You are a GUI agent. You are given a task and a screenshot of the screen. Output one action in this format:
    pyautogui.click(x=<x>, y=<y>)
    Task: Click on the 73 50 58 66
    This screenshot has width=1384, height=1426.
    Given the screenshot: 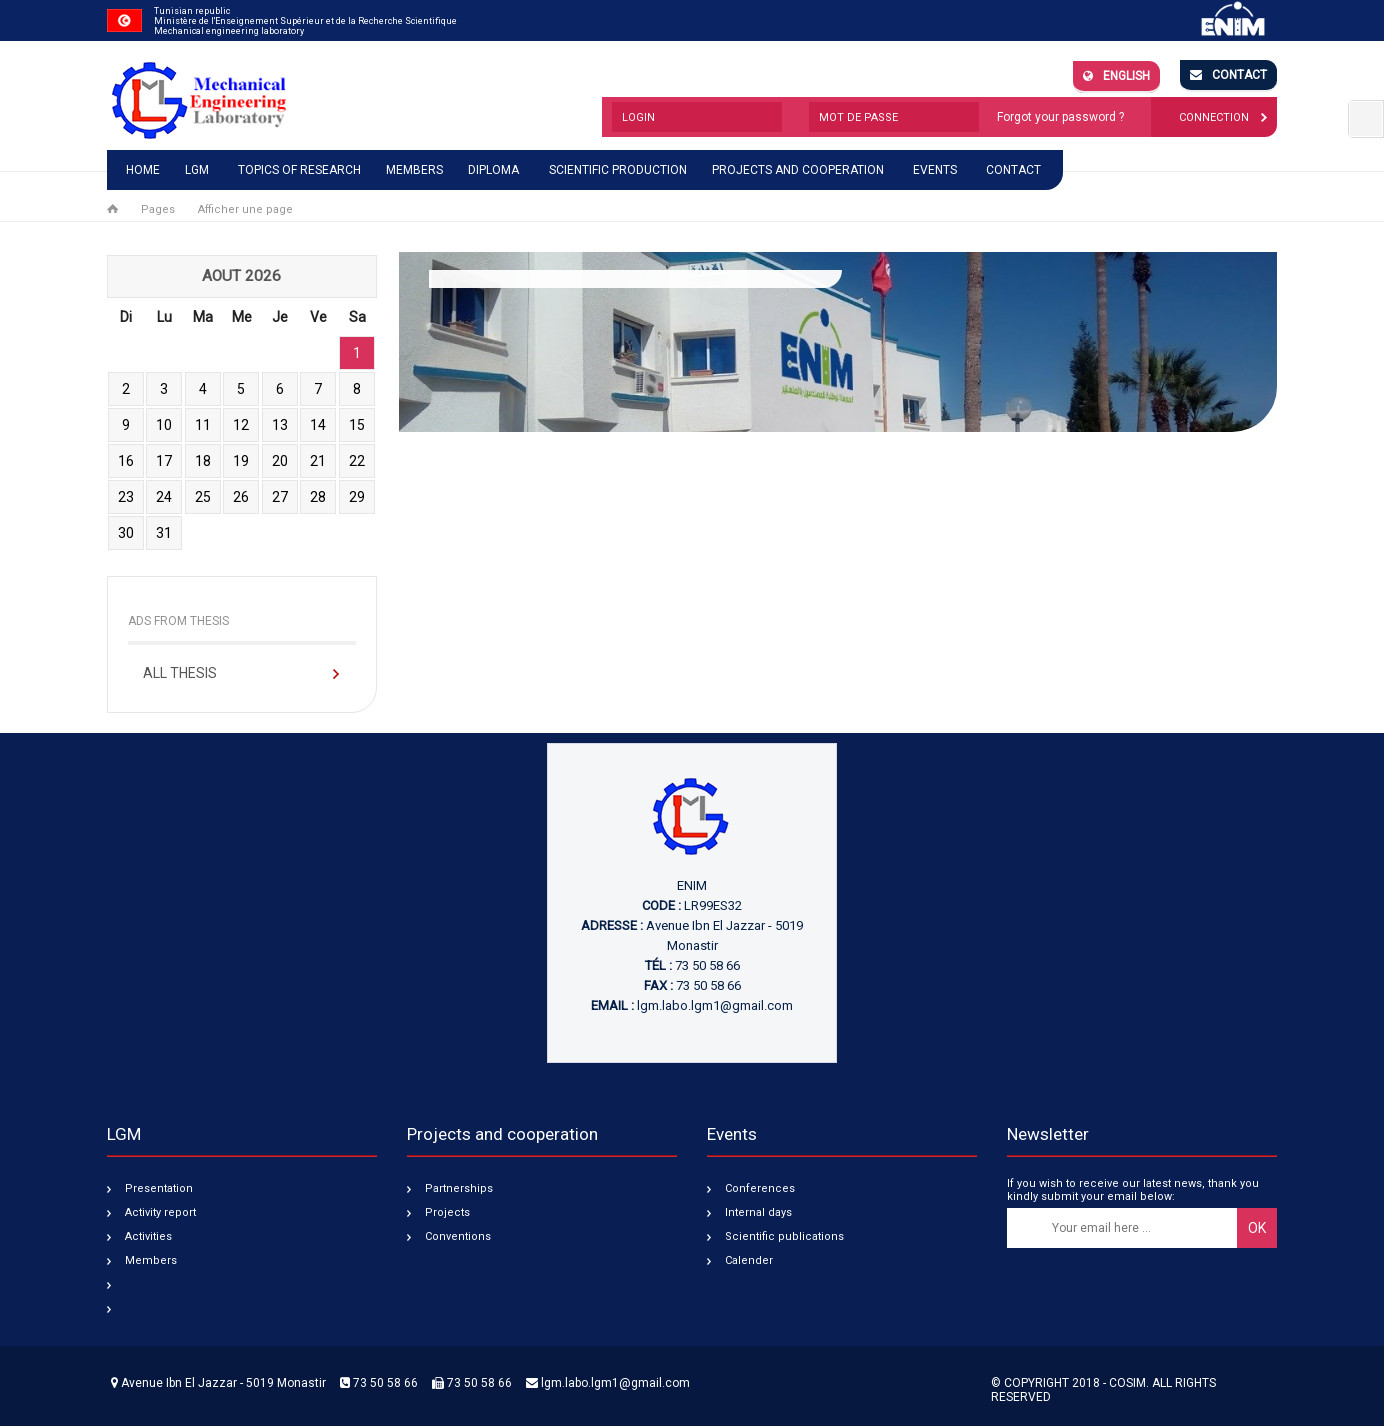 What is the action you would take?
    pyautogui.click(x=379, y=1383)
    